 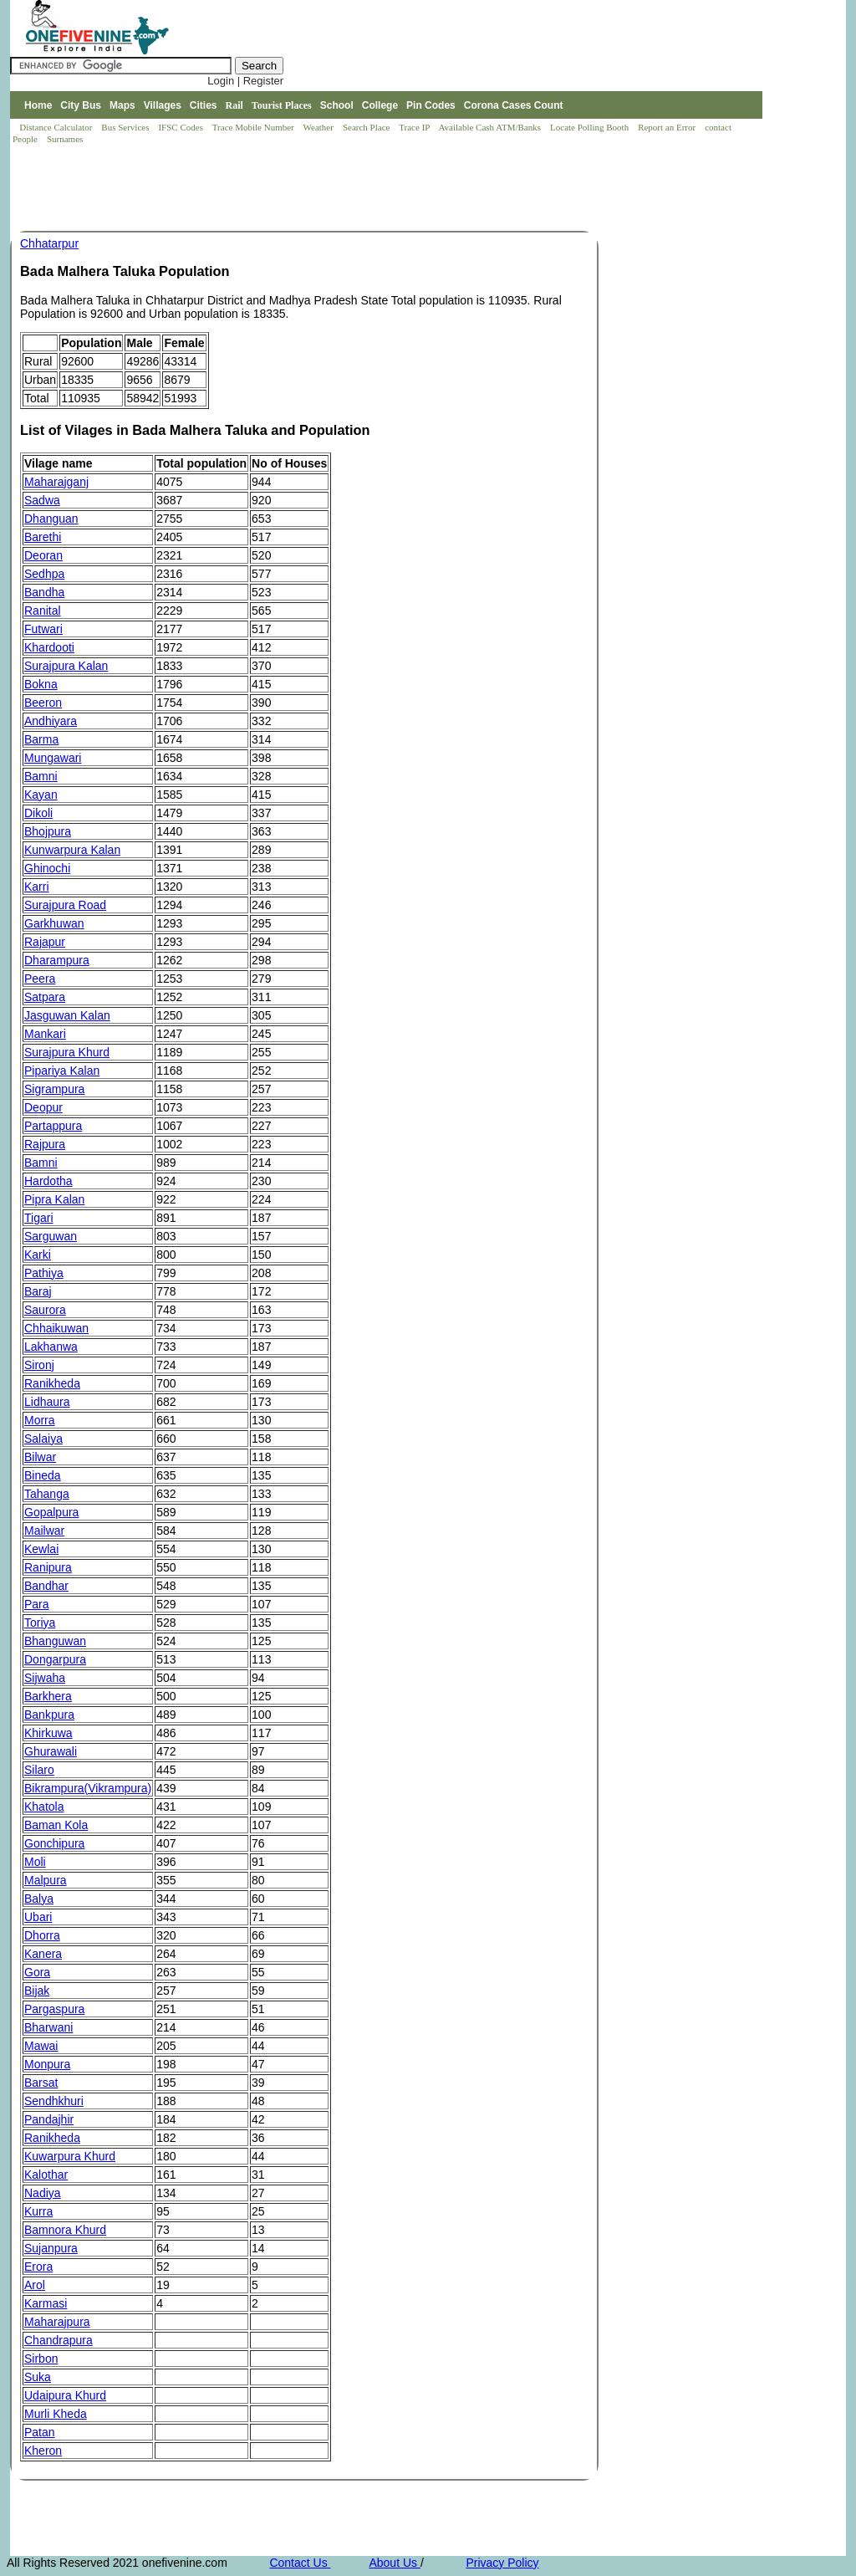 I want to click on Sarguwan, so click(x=50, y=1236).